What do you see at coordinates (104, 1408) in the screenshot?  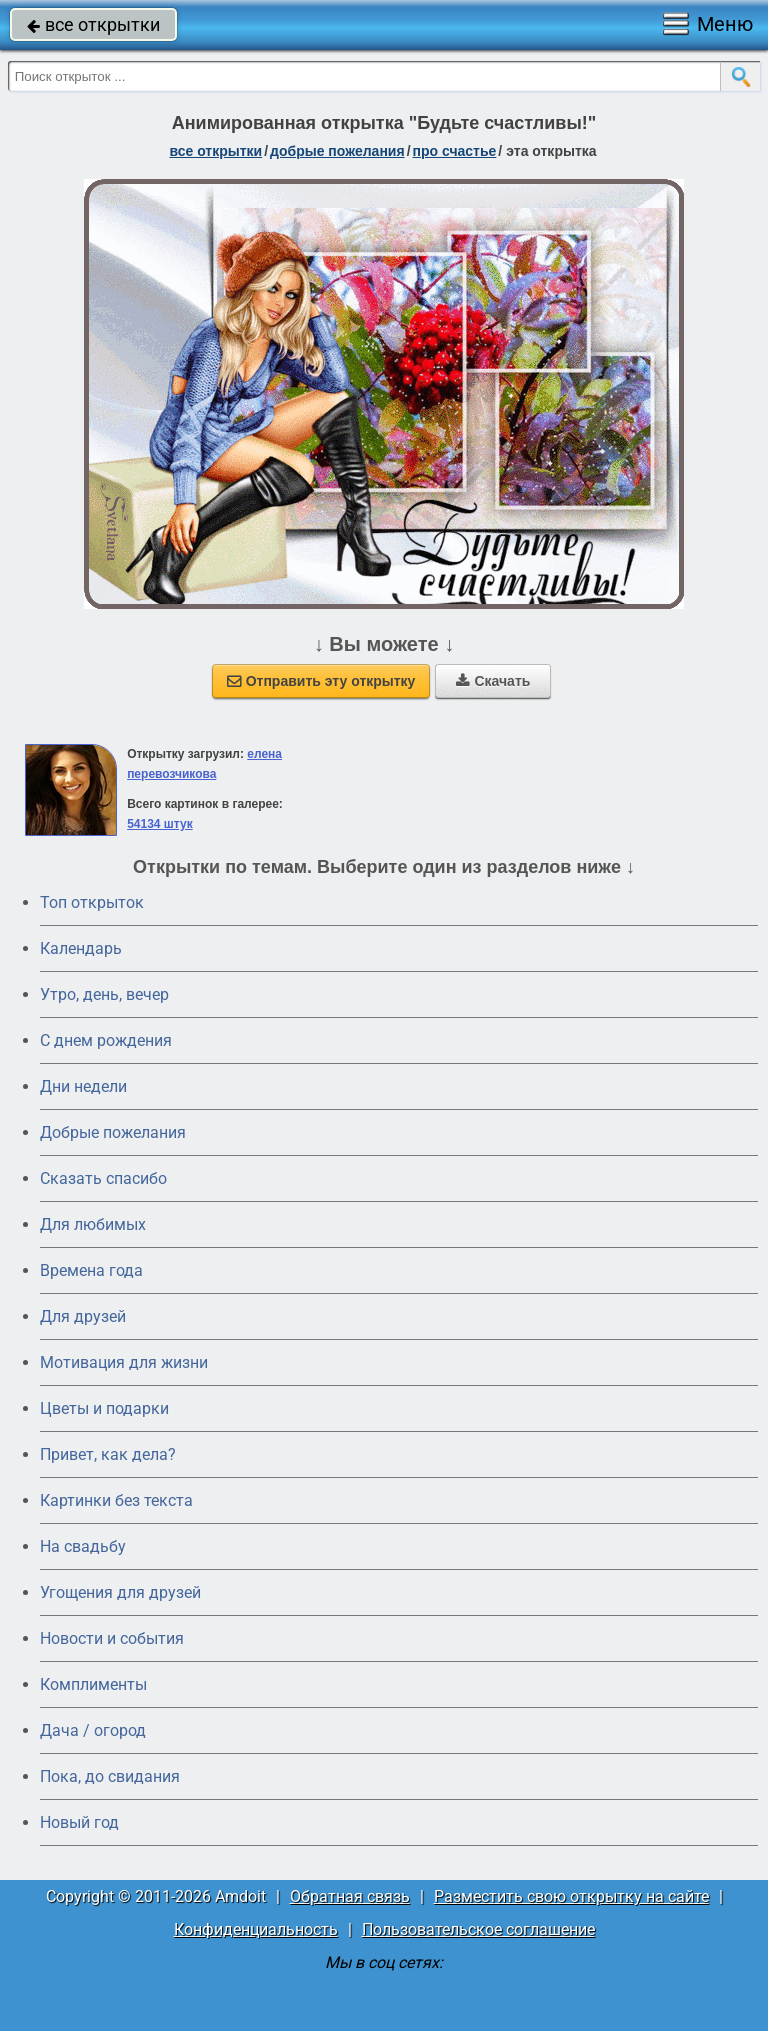 I see `Цветы и подарки` at bounding box center [104, 1408].